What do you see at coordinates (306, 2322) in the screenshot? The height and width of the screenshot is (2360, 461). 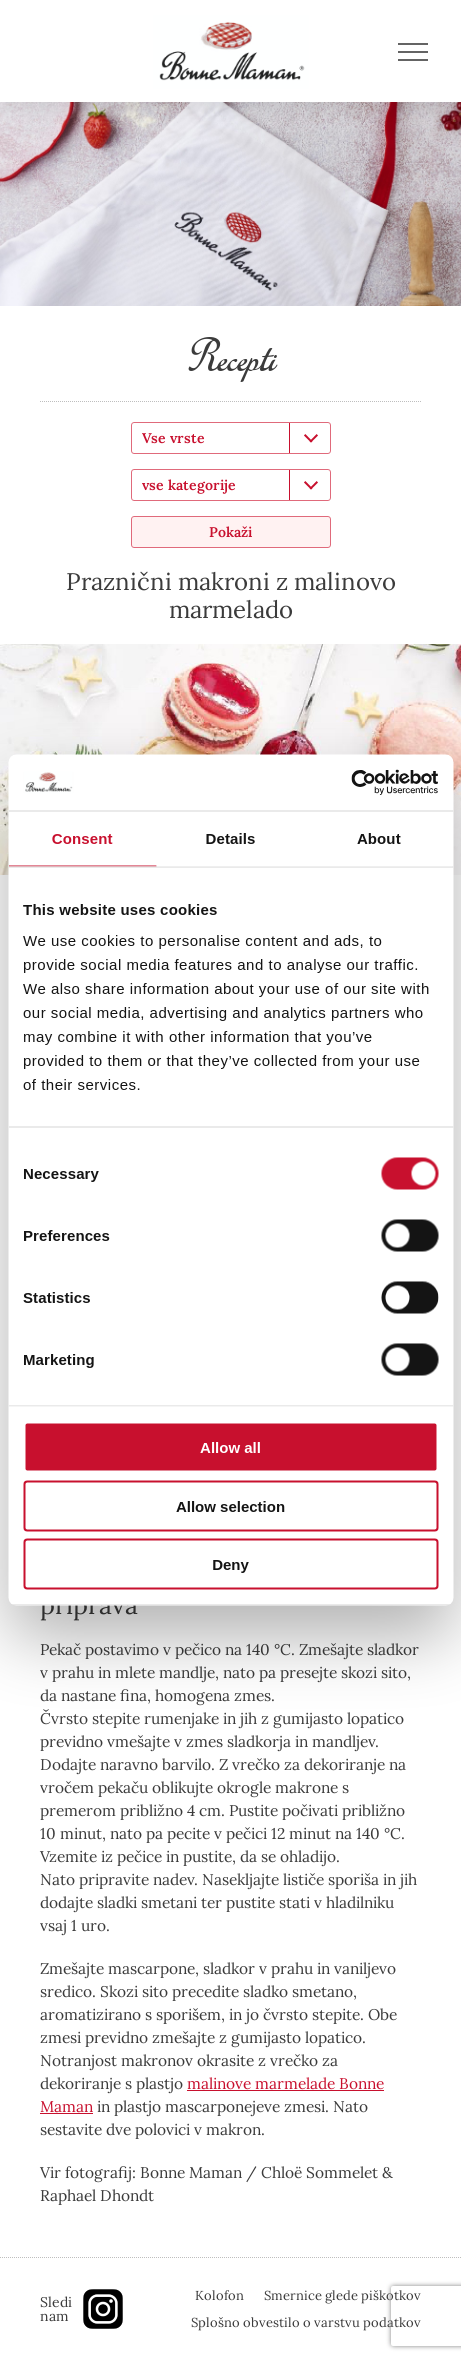 I see `Splošno obvestilo o varstvu podatkov` at bounding box center [306, 2322].